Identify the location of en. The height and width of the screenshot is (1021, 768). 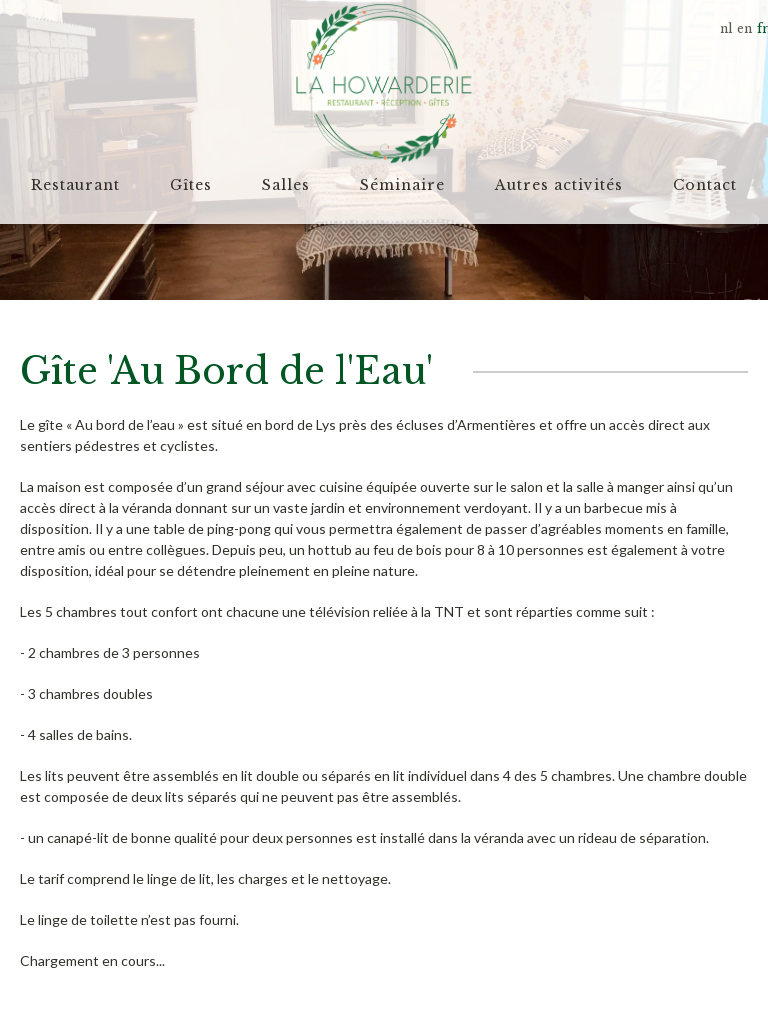
(744, 28).